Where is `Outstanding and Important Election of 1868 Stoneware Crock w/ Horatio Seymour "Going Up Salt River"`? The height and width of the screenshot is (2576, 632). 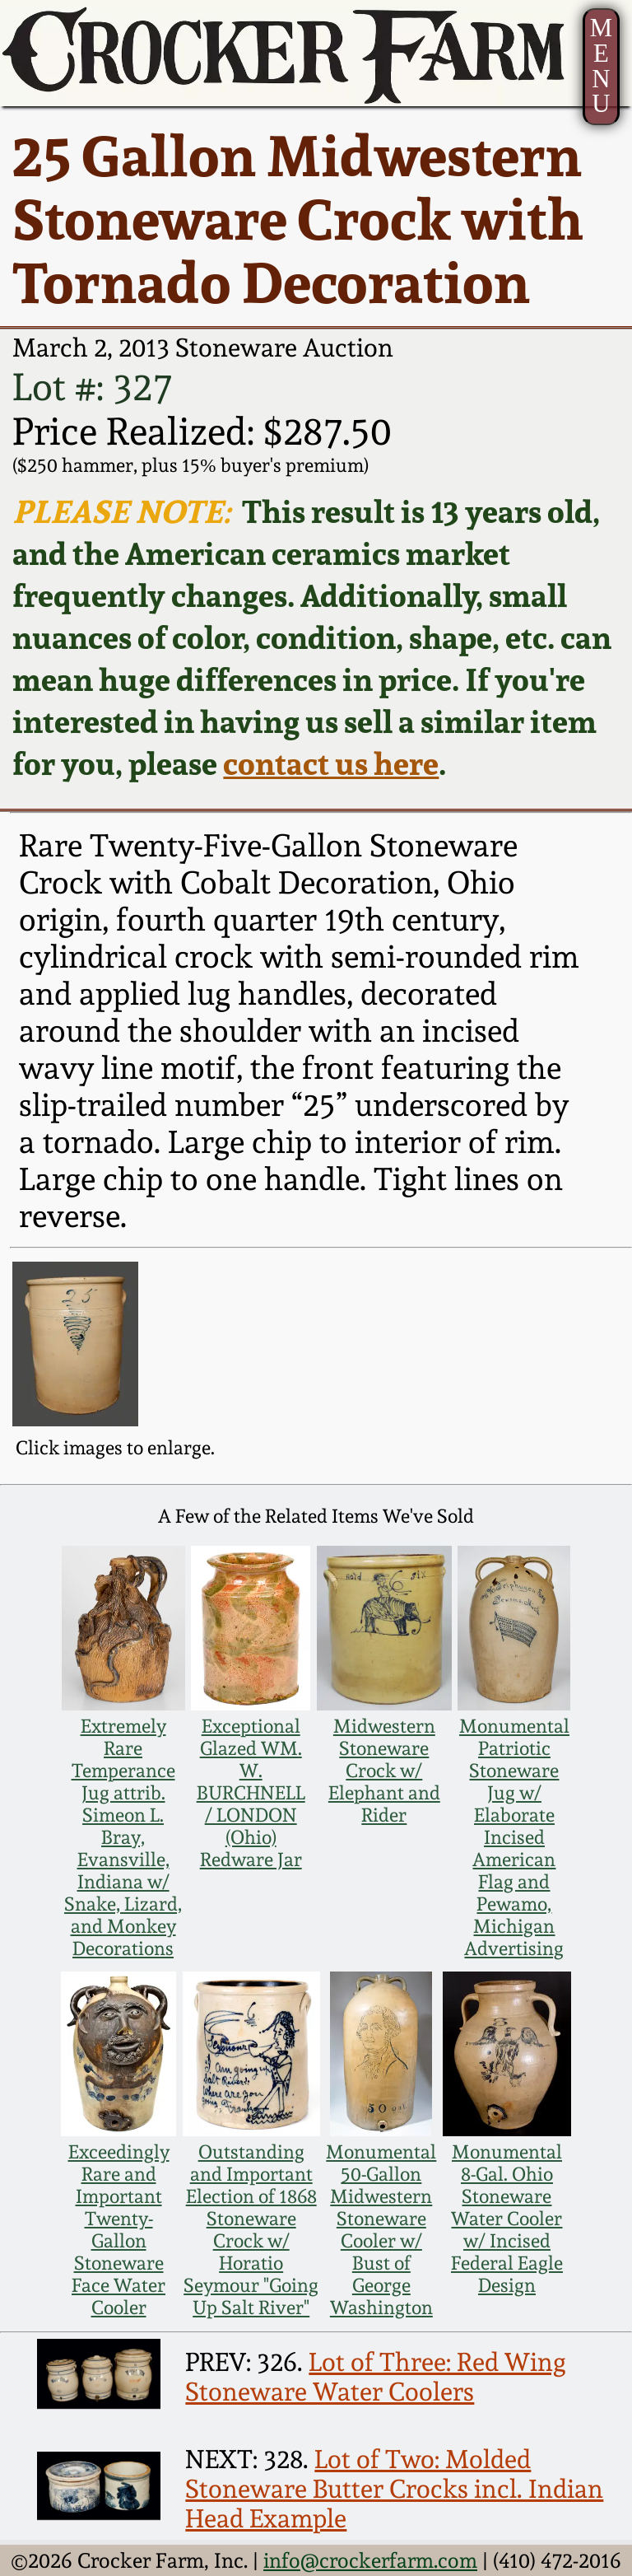
Outstanding and Important Election of 1868 Stoneware Crock w/ Horatio Seymour "Going Up Salt River" is located at coordinates (251, 2229).